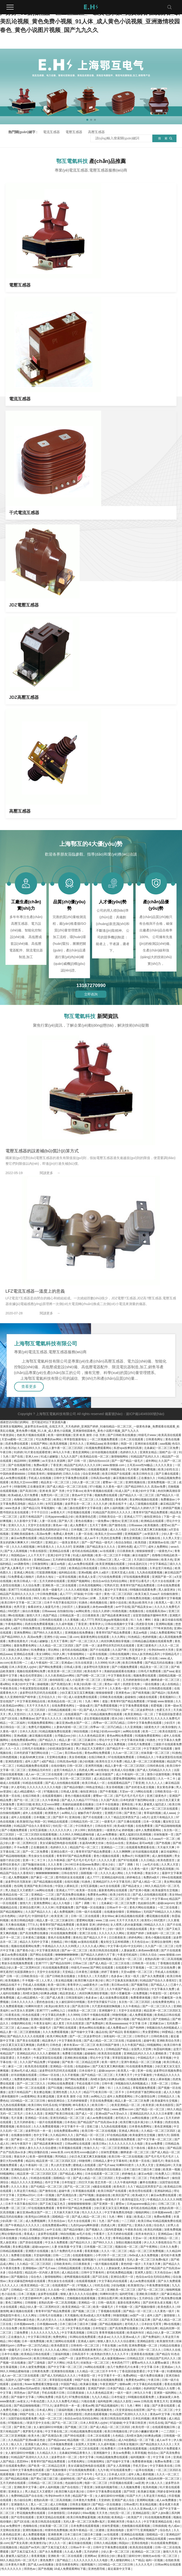 Image resolution: width=182 pixels, height=2576 pixels. I want to click on 黄色91, so click(77, 1942).